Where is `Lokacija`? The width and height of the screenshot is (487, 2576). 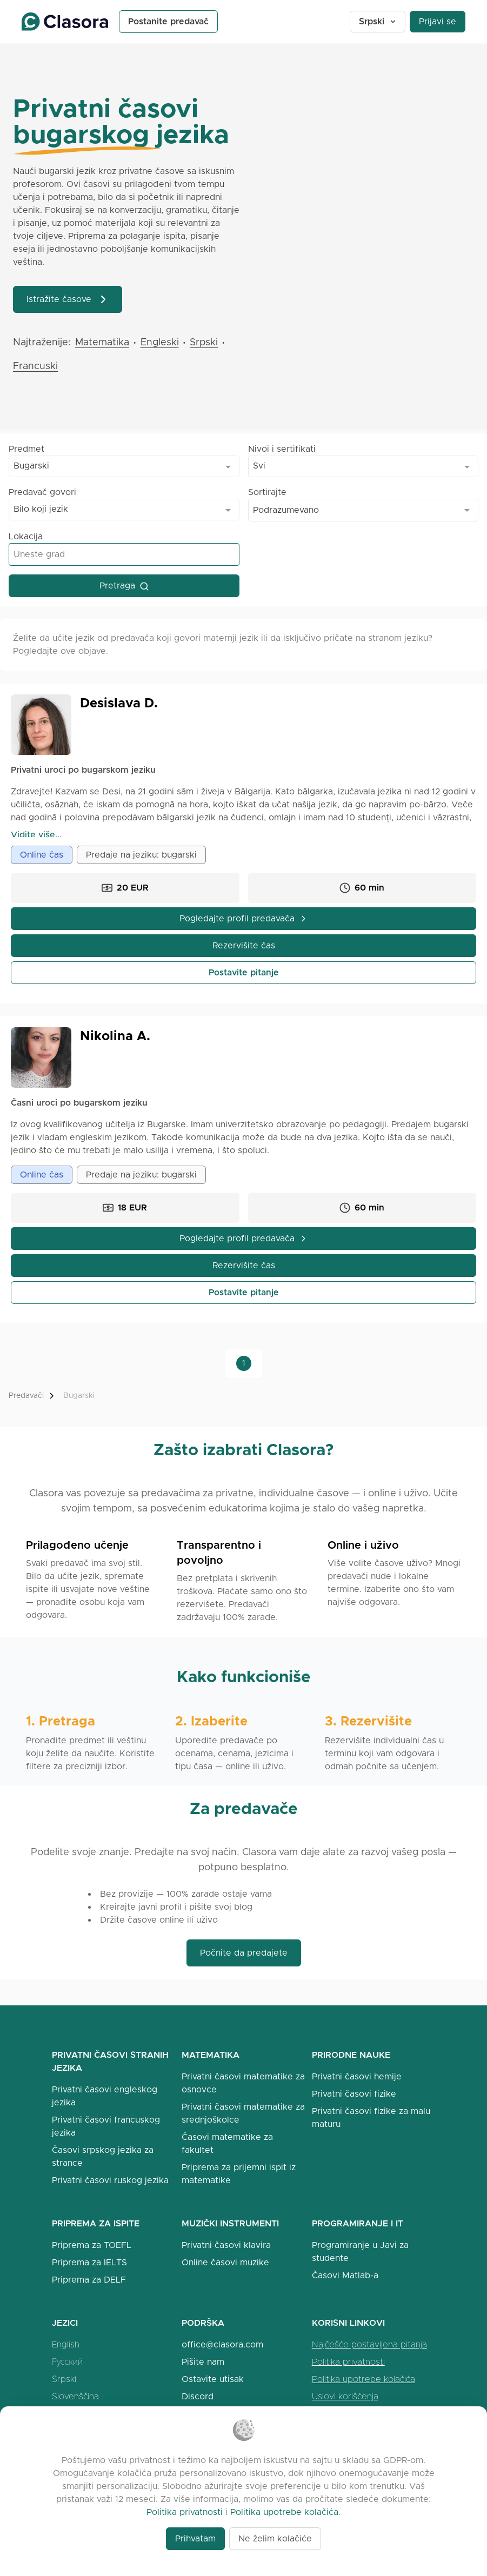
Lokacija is located at coordinates (26, 536).